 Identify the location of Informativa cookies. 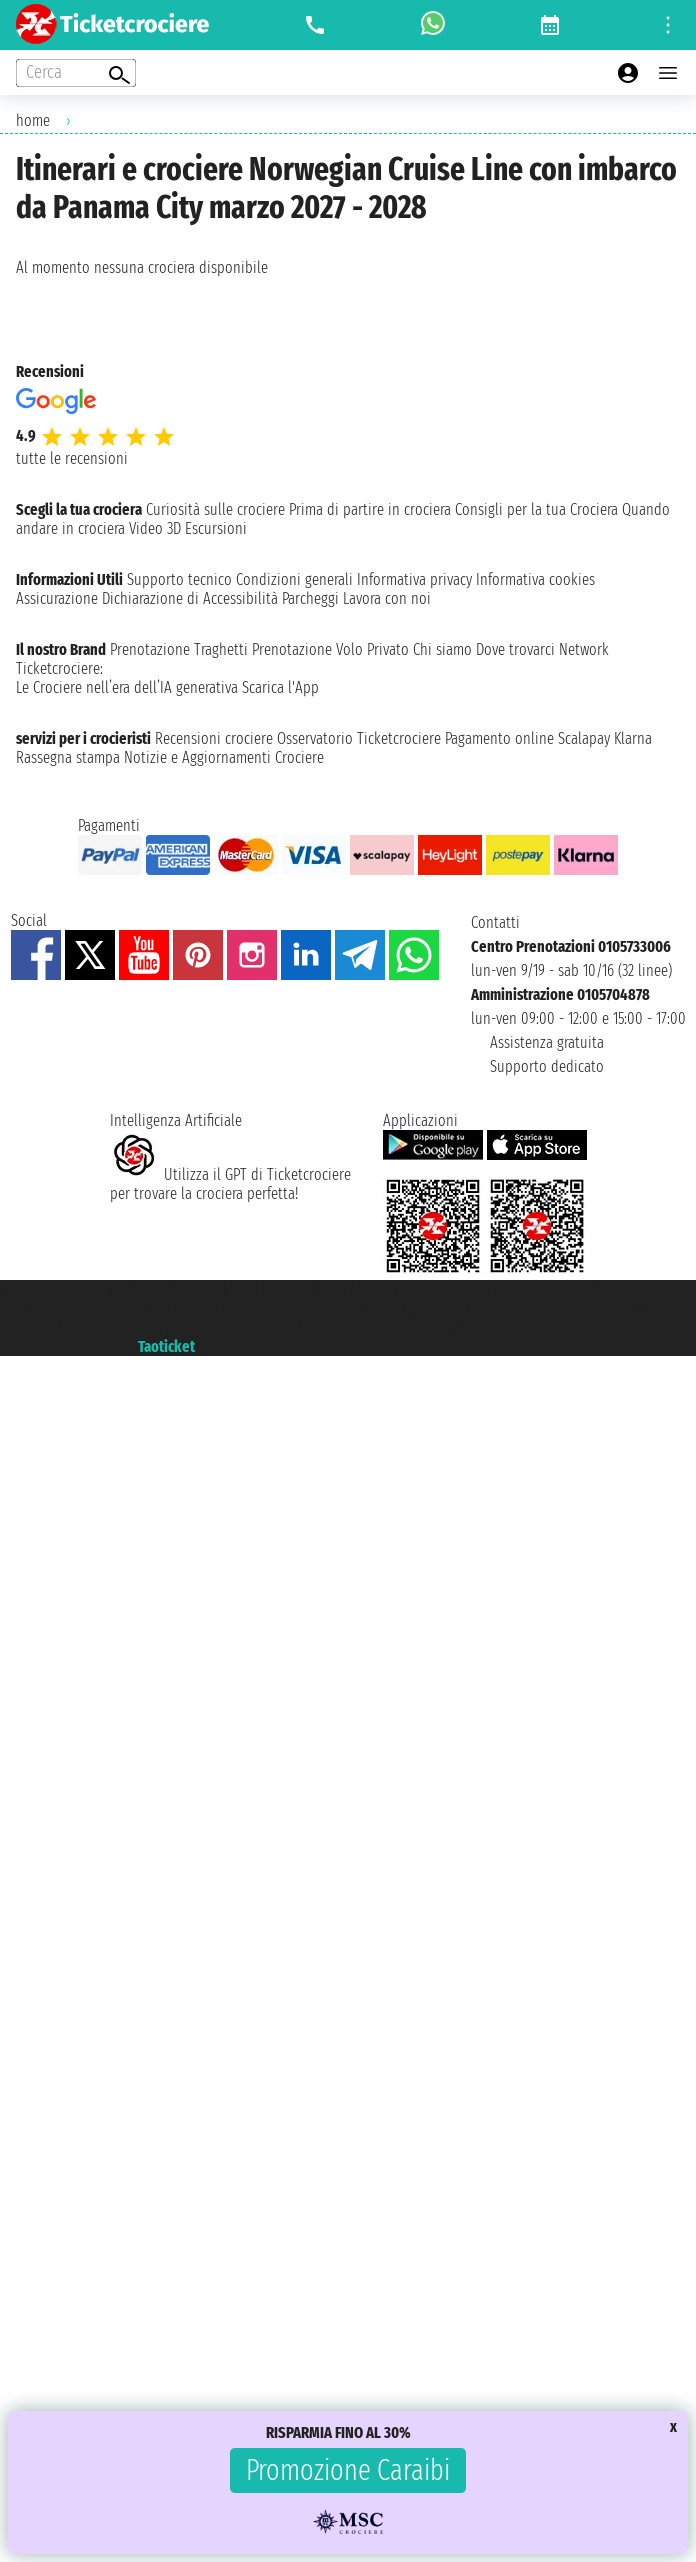
(535, 579).